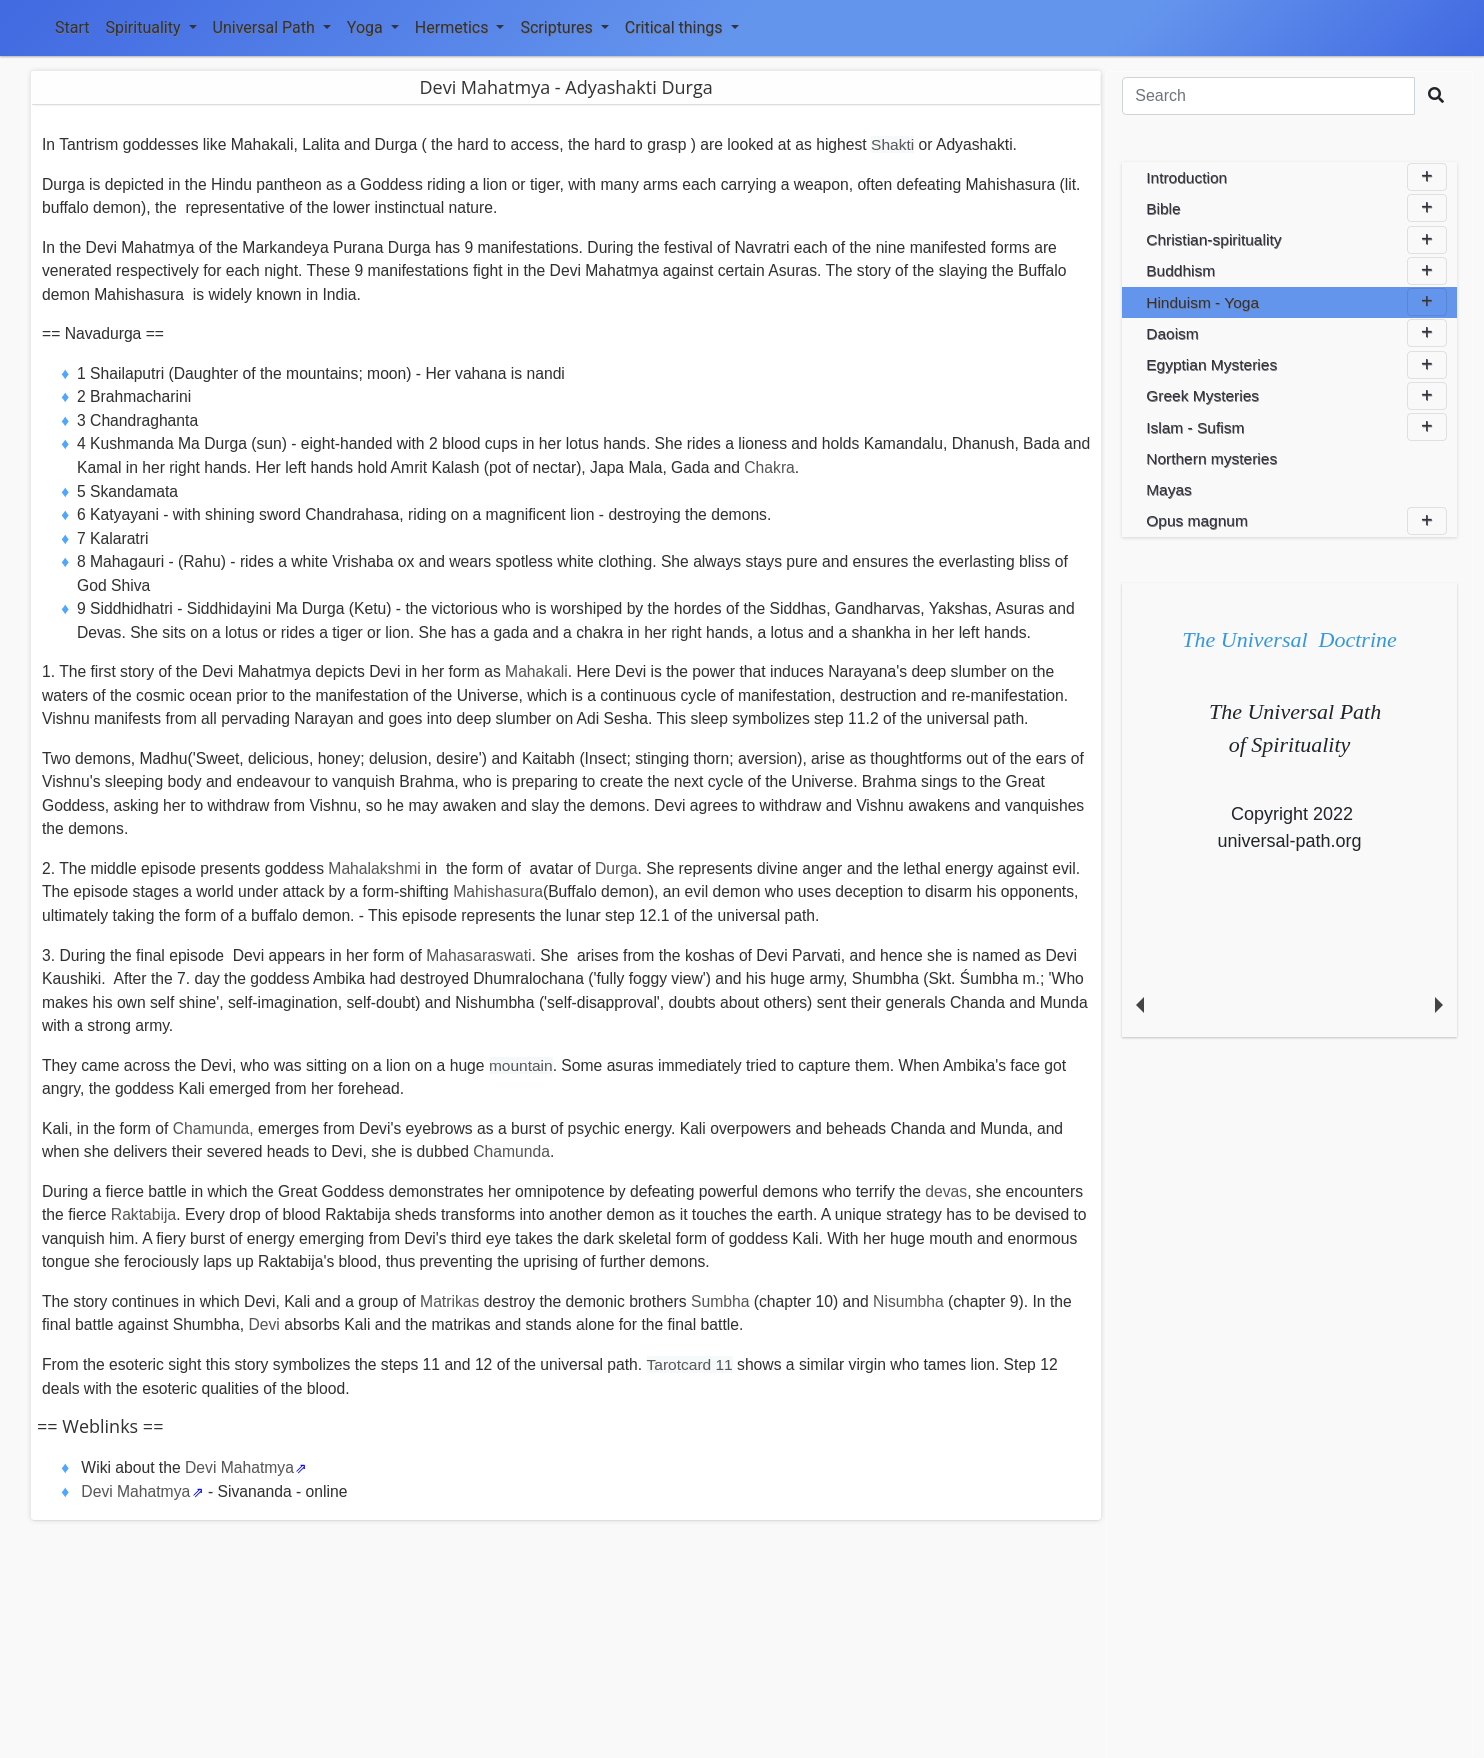 The height and width of the screenshot is (1758, 1484). I want to click on Spirituality, so click(150, 27).